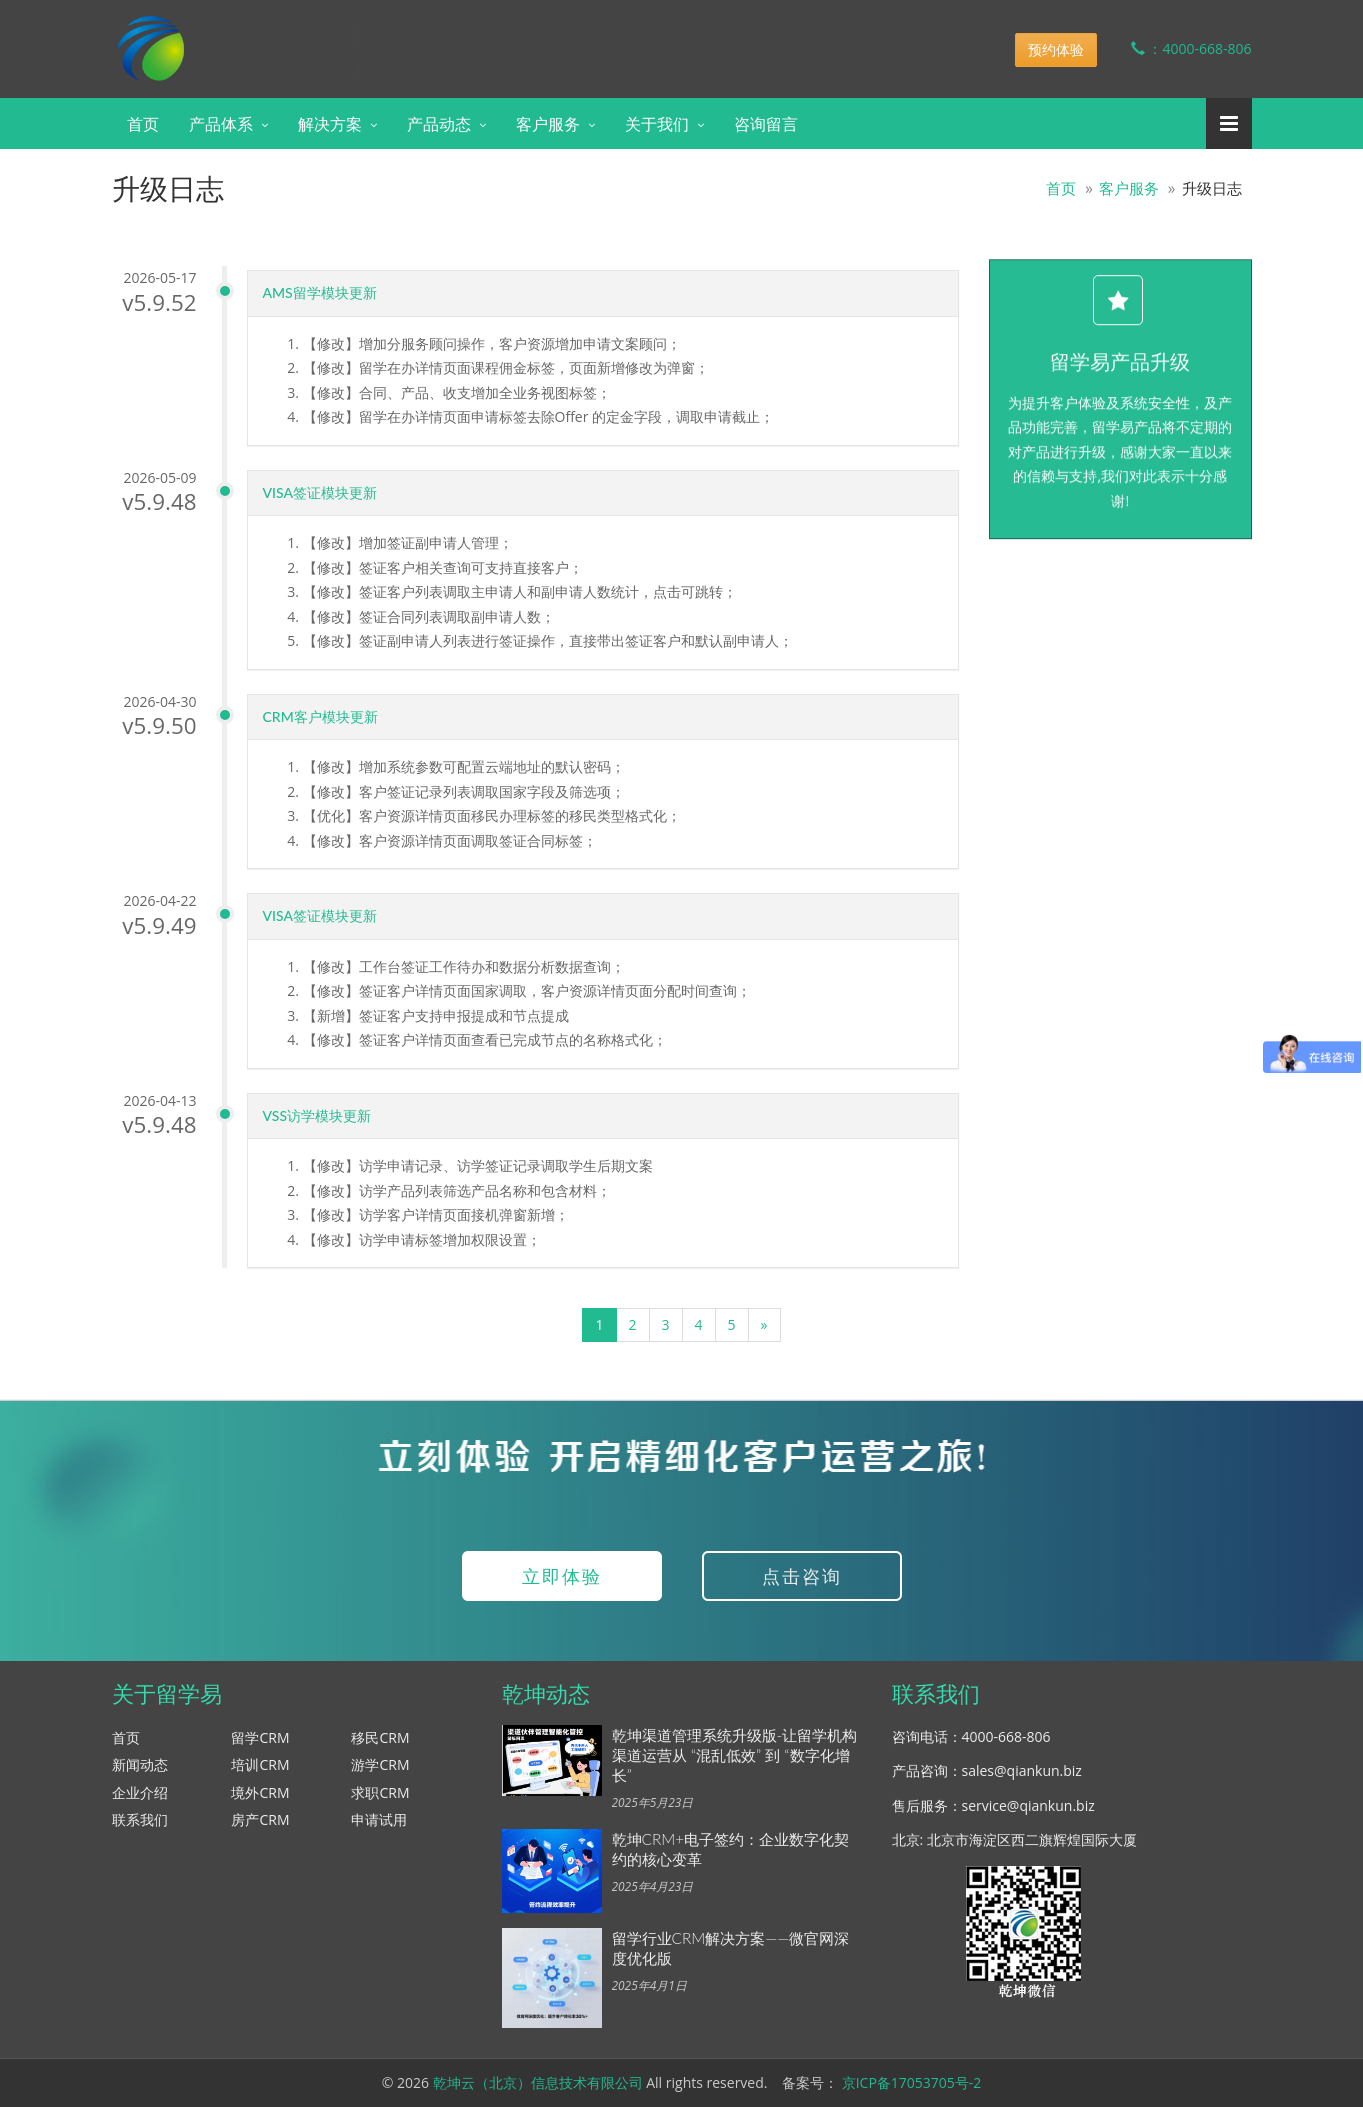 Image resolution: width=1363 pixels, height=2107 pixels. What do you see at coordinates (260, 1764) in the screenshot?
I see `培训CRM` at bounding box center [260, 1764].